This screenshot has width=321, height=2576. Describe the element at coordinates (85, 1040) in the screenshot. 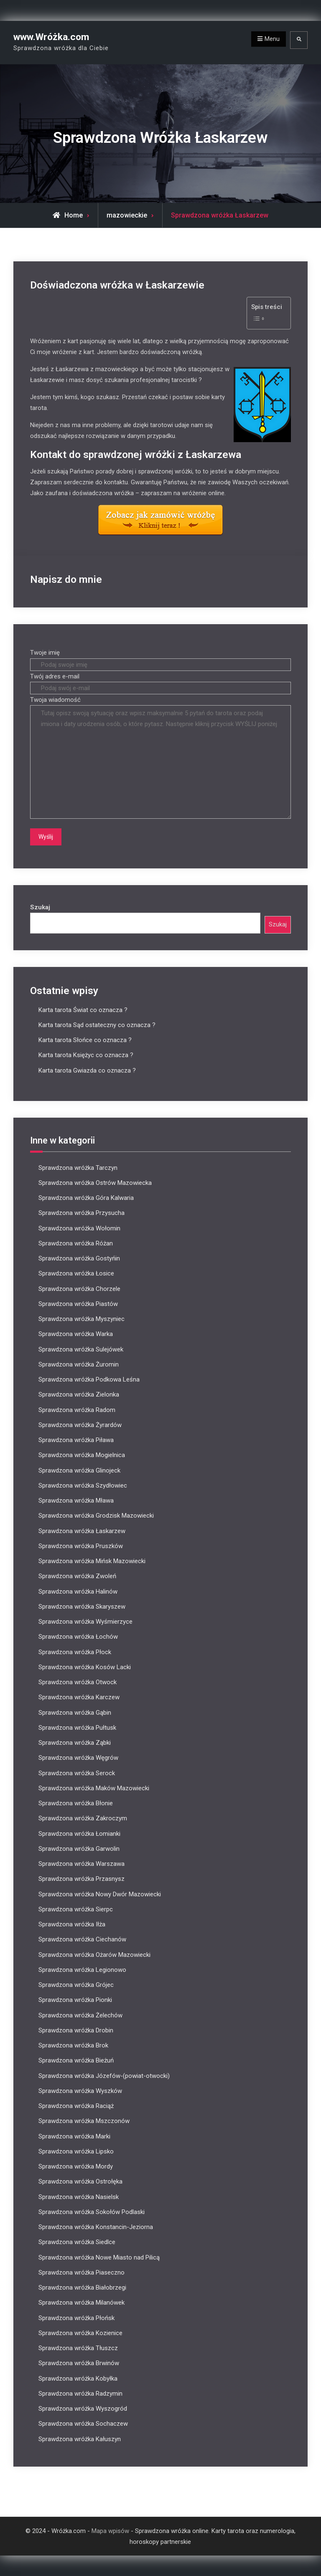

I see `Karta tarota Słońce co oznacza ?` at that location.